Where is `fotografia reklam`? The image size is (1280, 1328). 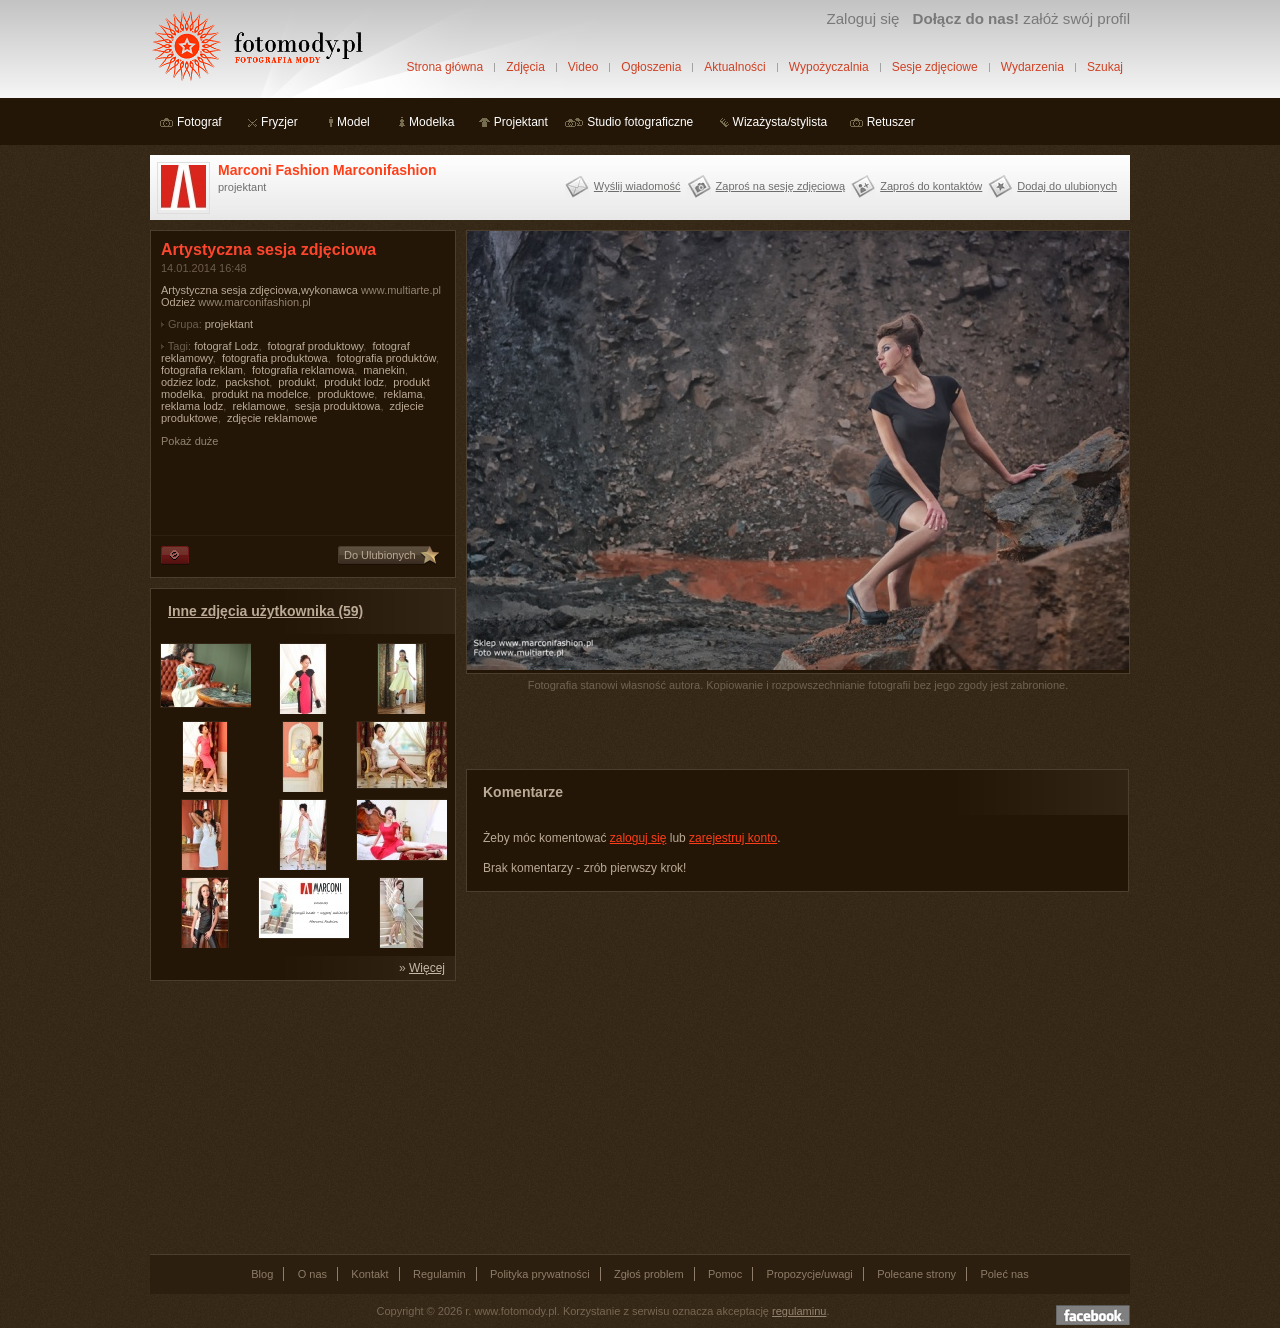 fotografia reklam is located at coordinates (202, 370).